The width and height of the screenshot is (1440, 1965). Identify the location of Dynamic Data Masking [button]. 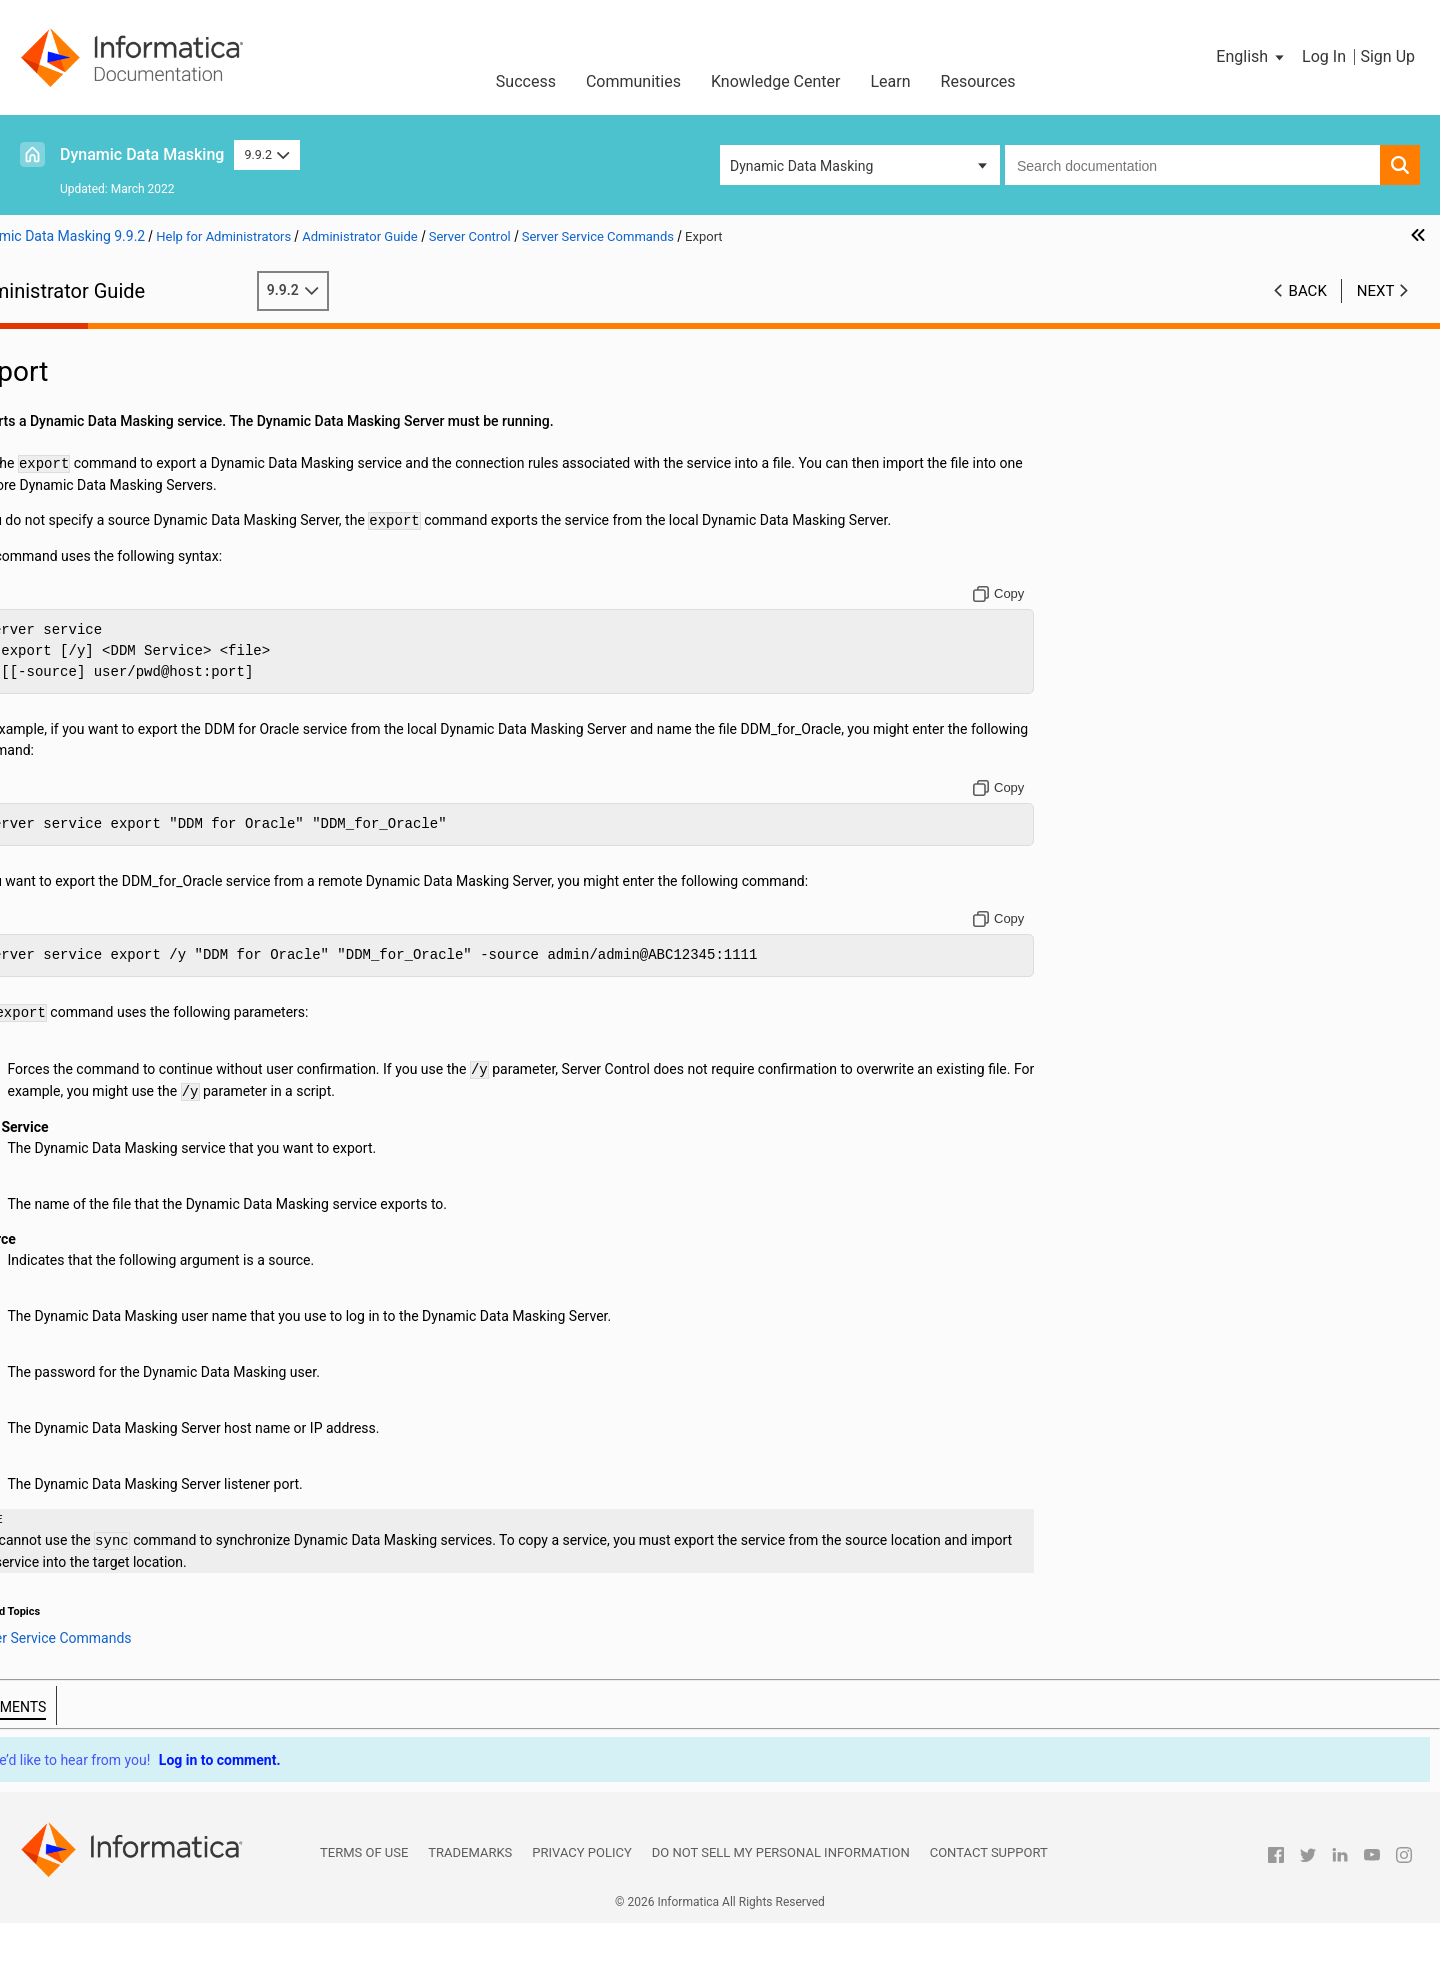
(801, 166).